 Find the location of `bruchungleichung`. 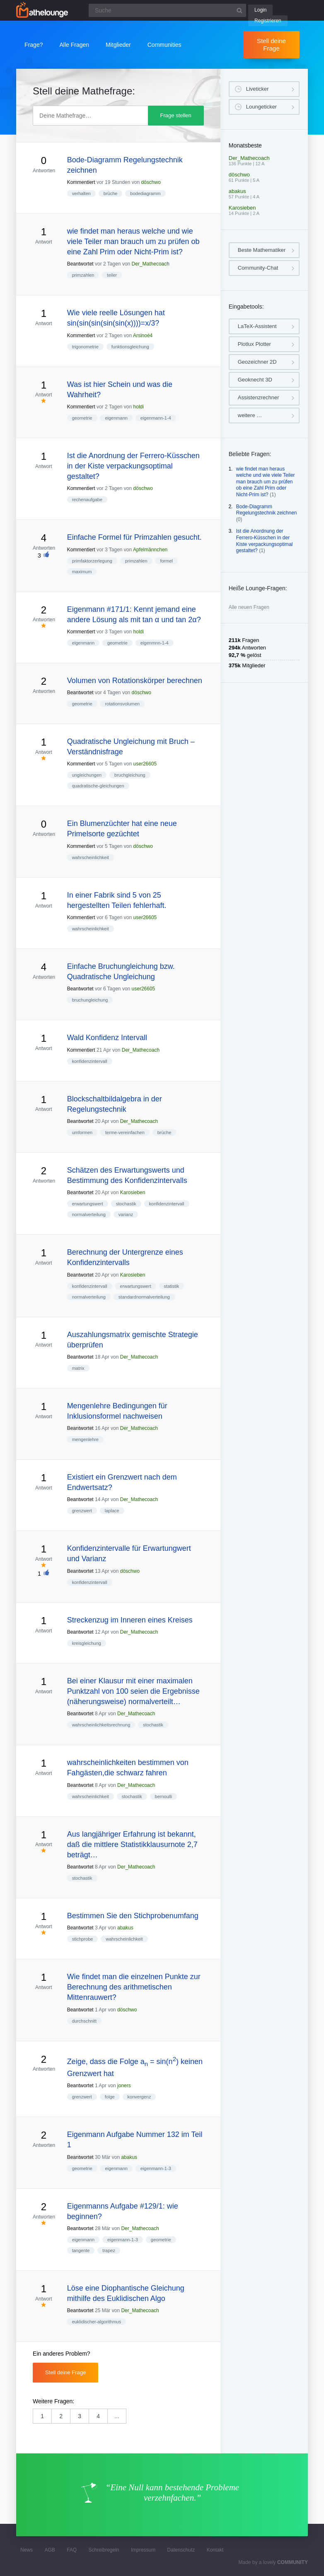

bruchungleichung is located at coordinates (90, 999).